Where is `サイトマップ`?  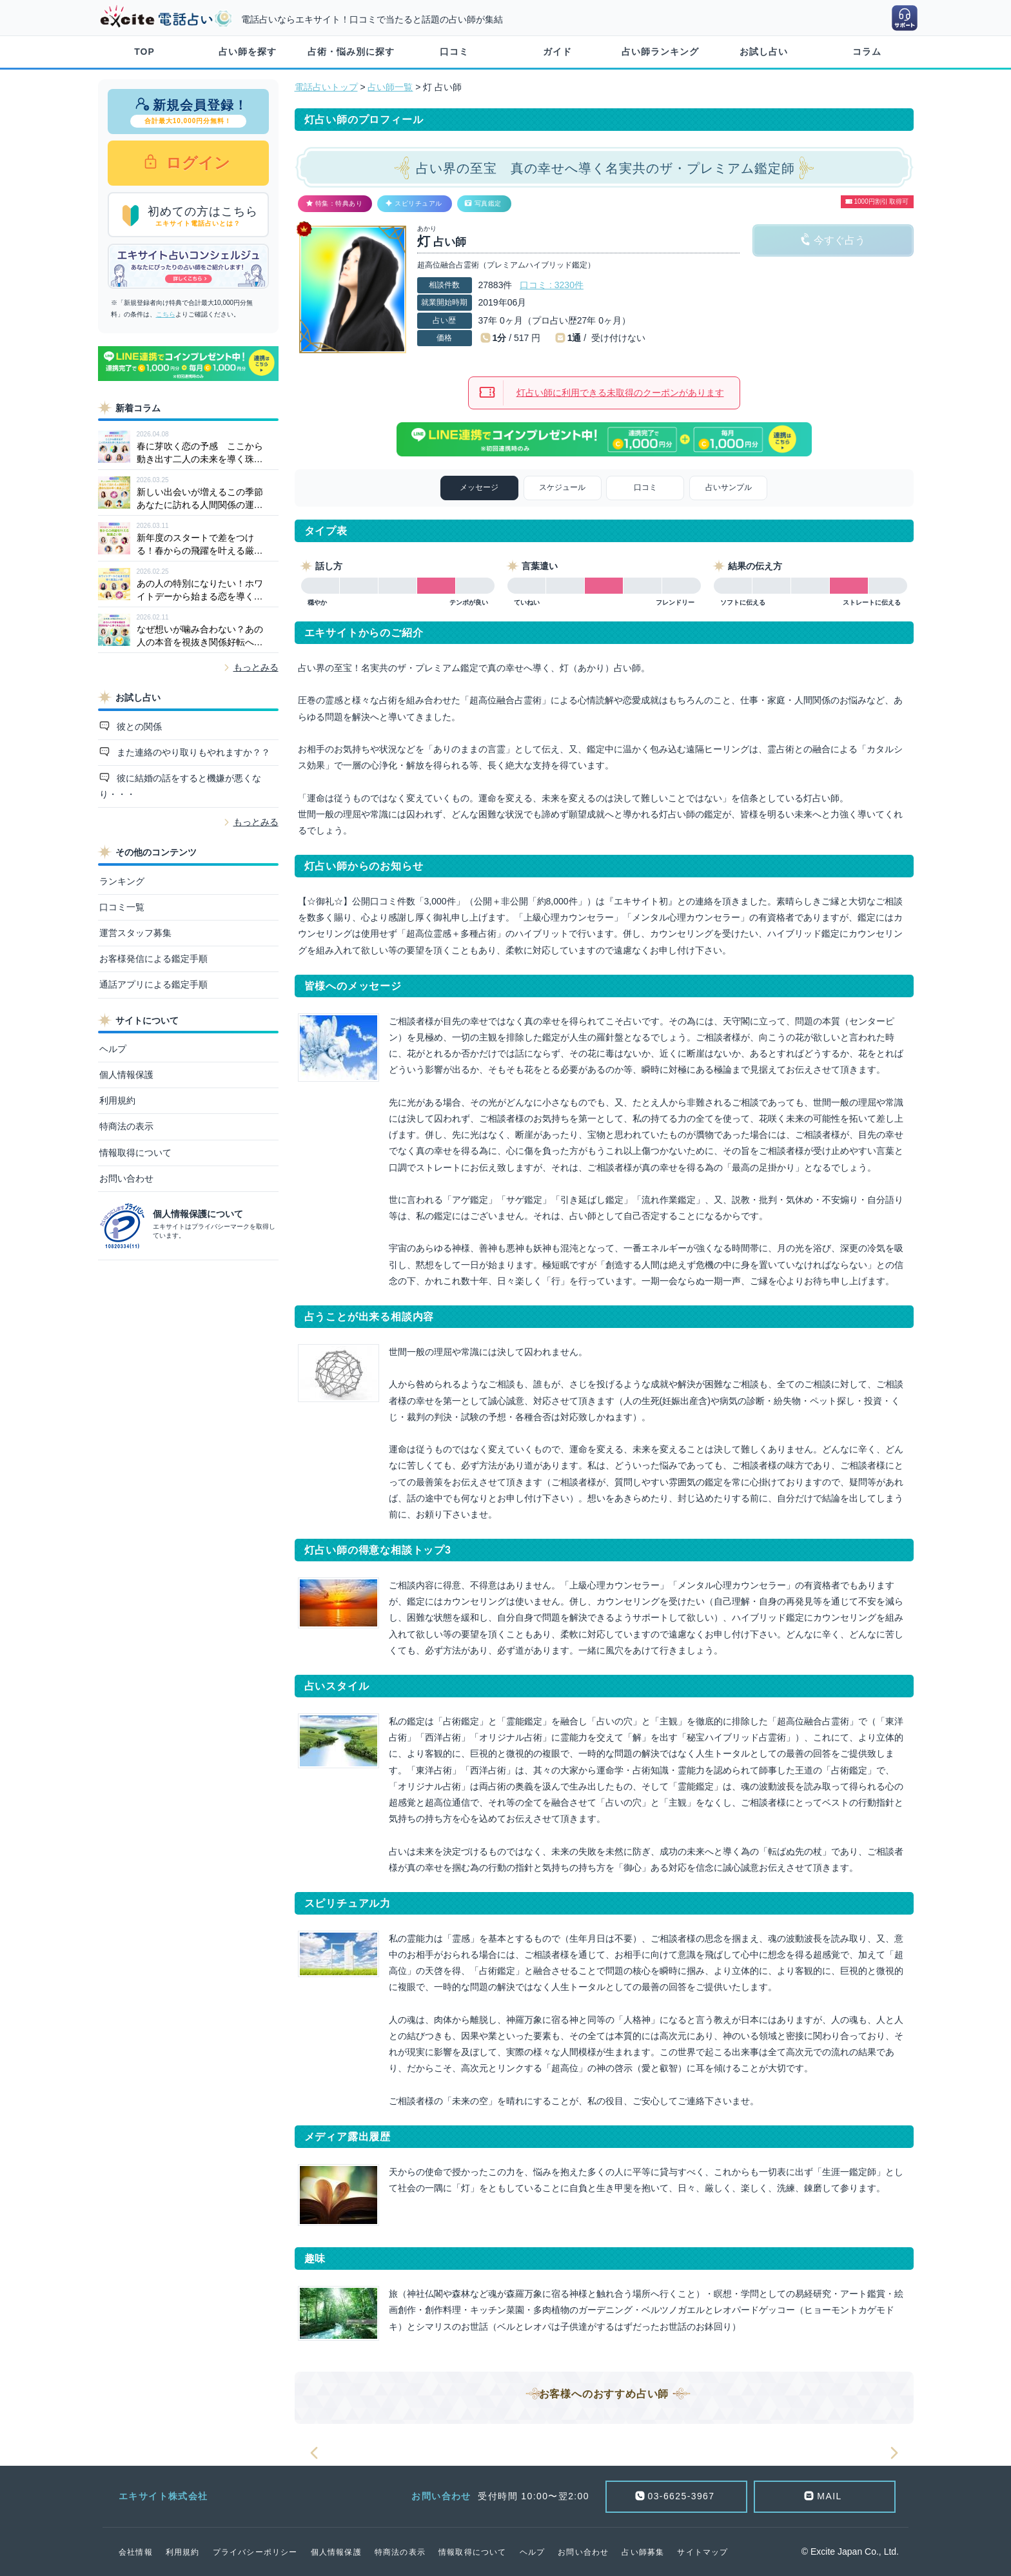
サイトマップ is located at coordinates (702, 2552).